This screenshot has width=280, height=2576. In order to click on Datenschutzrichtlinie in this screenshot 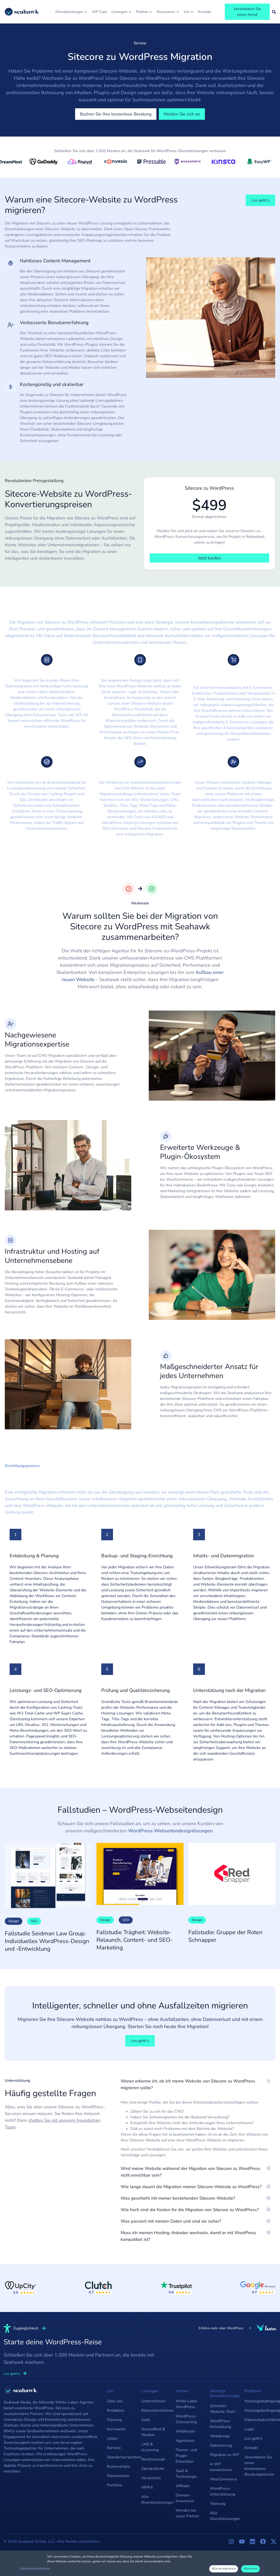, I will do `click(259, 2419)`.